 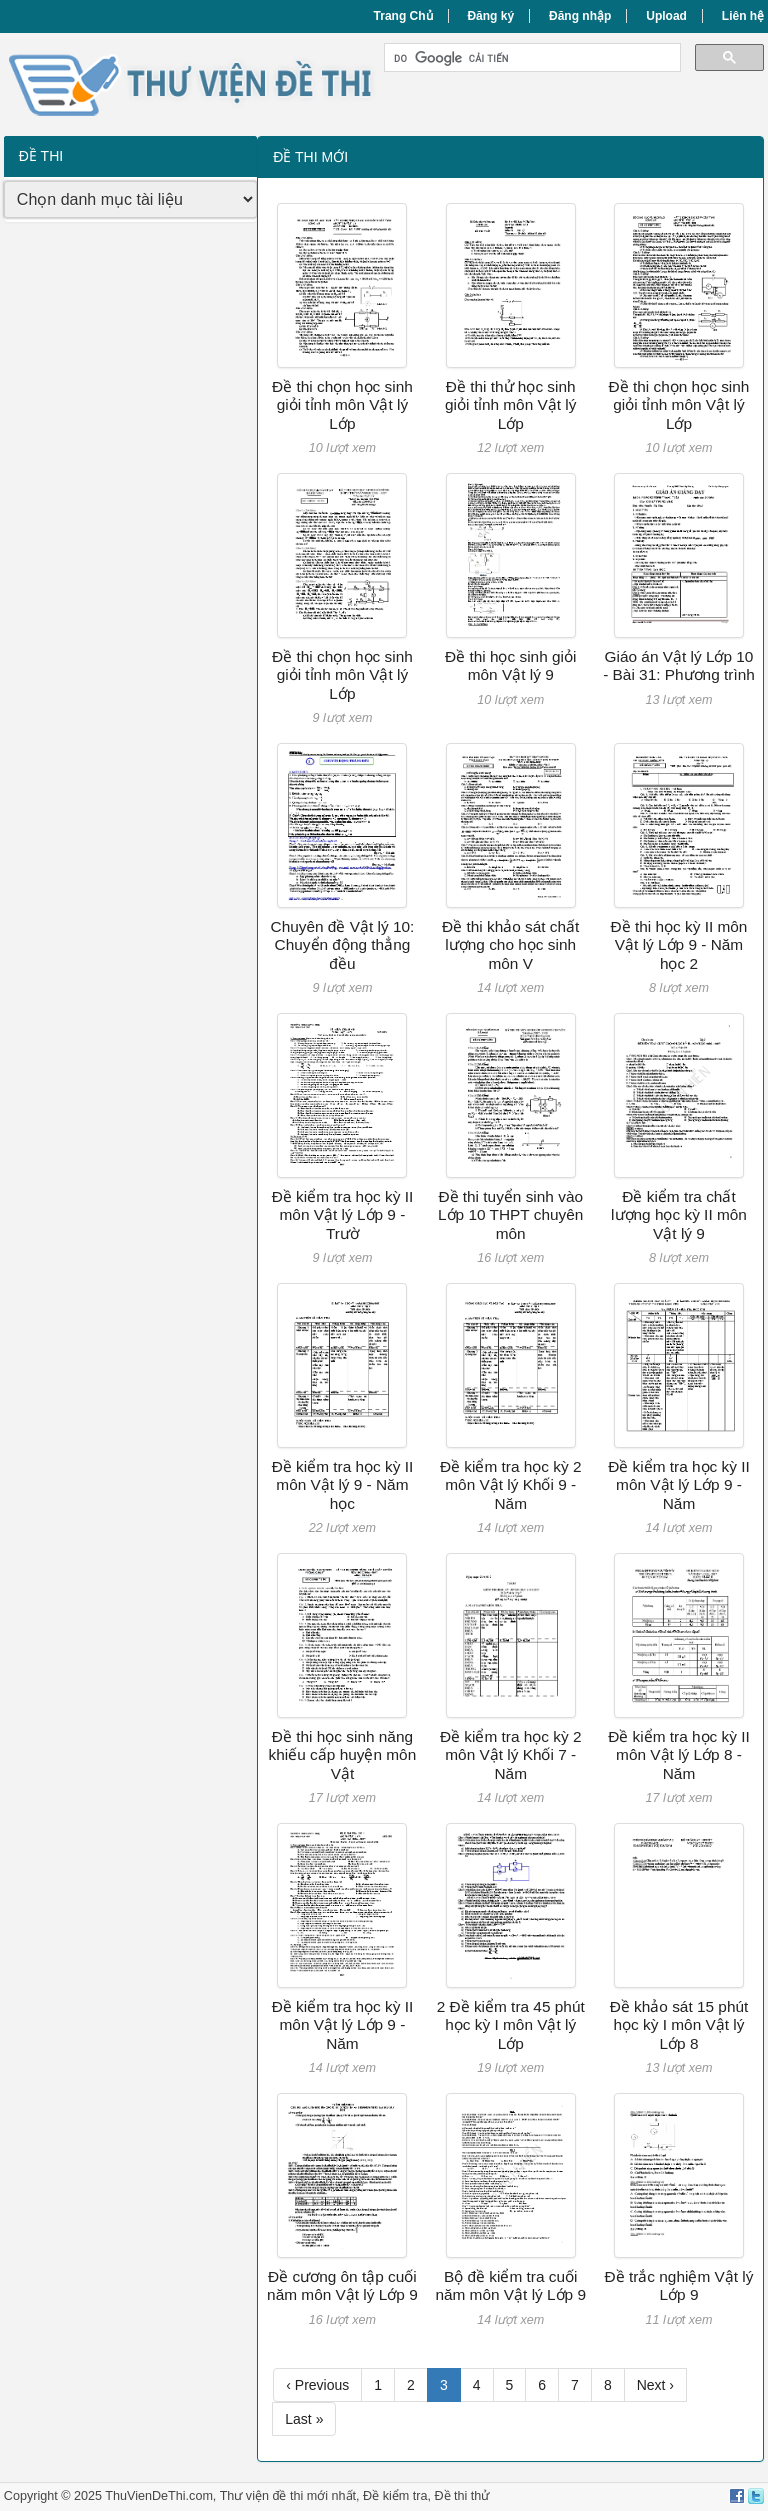 What do you see at coordinates (403, 16) in the screenshot?
I see `Trang Chủ` at bounding box center [403, 16].